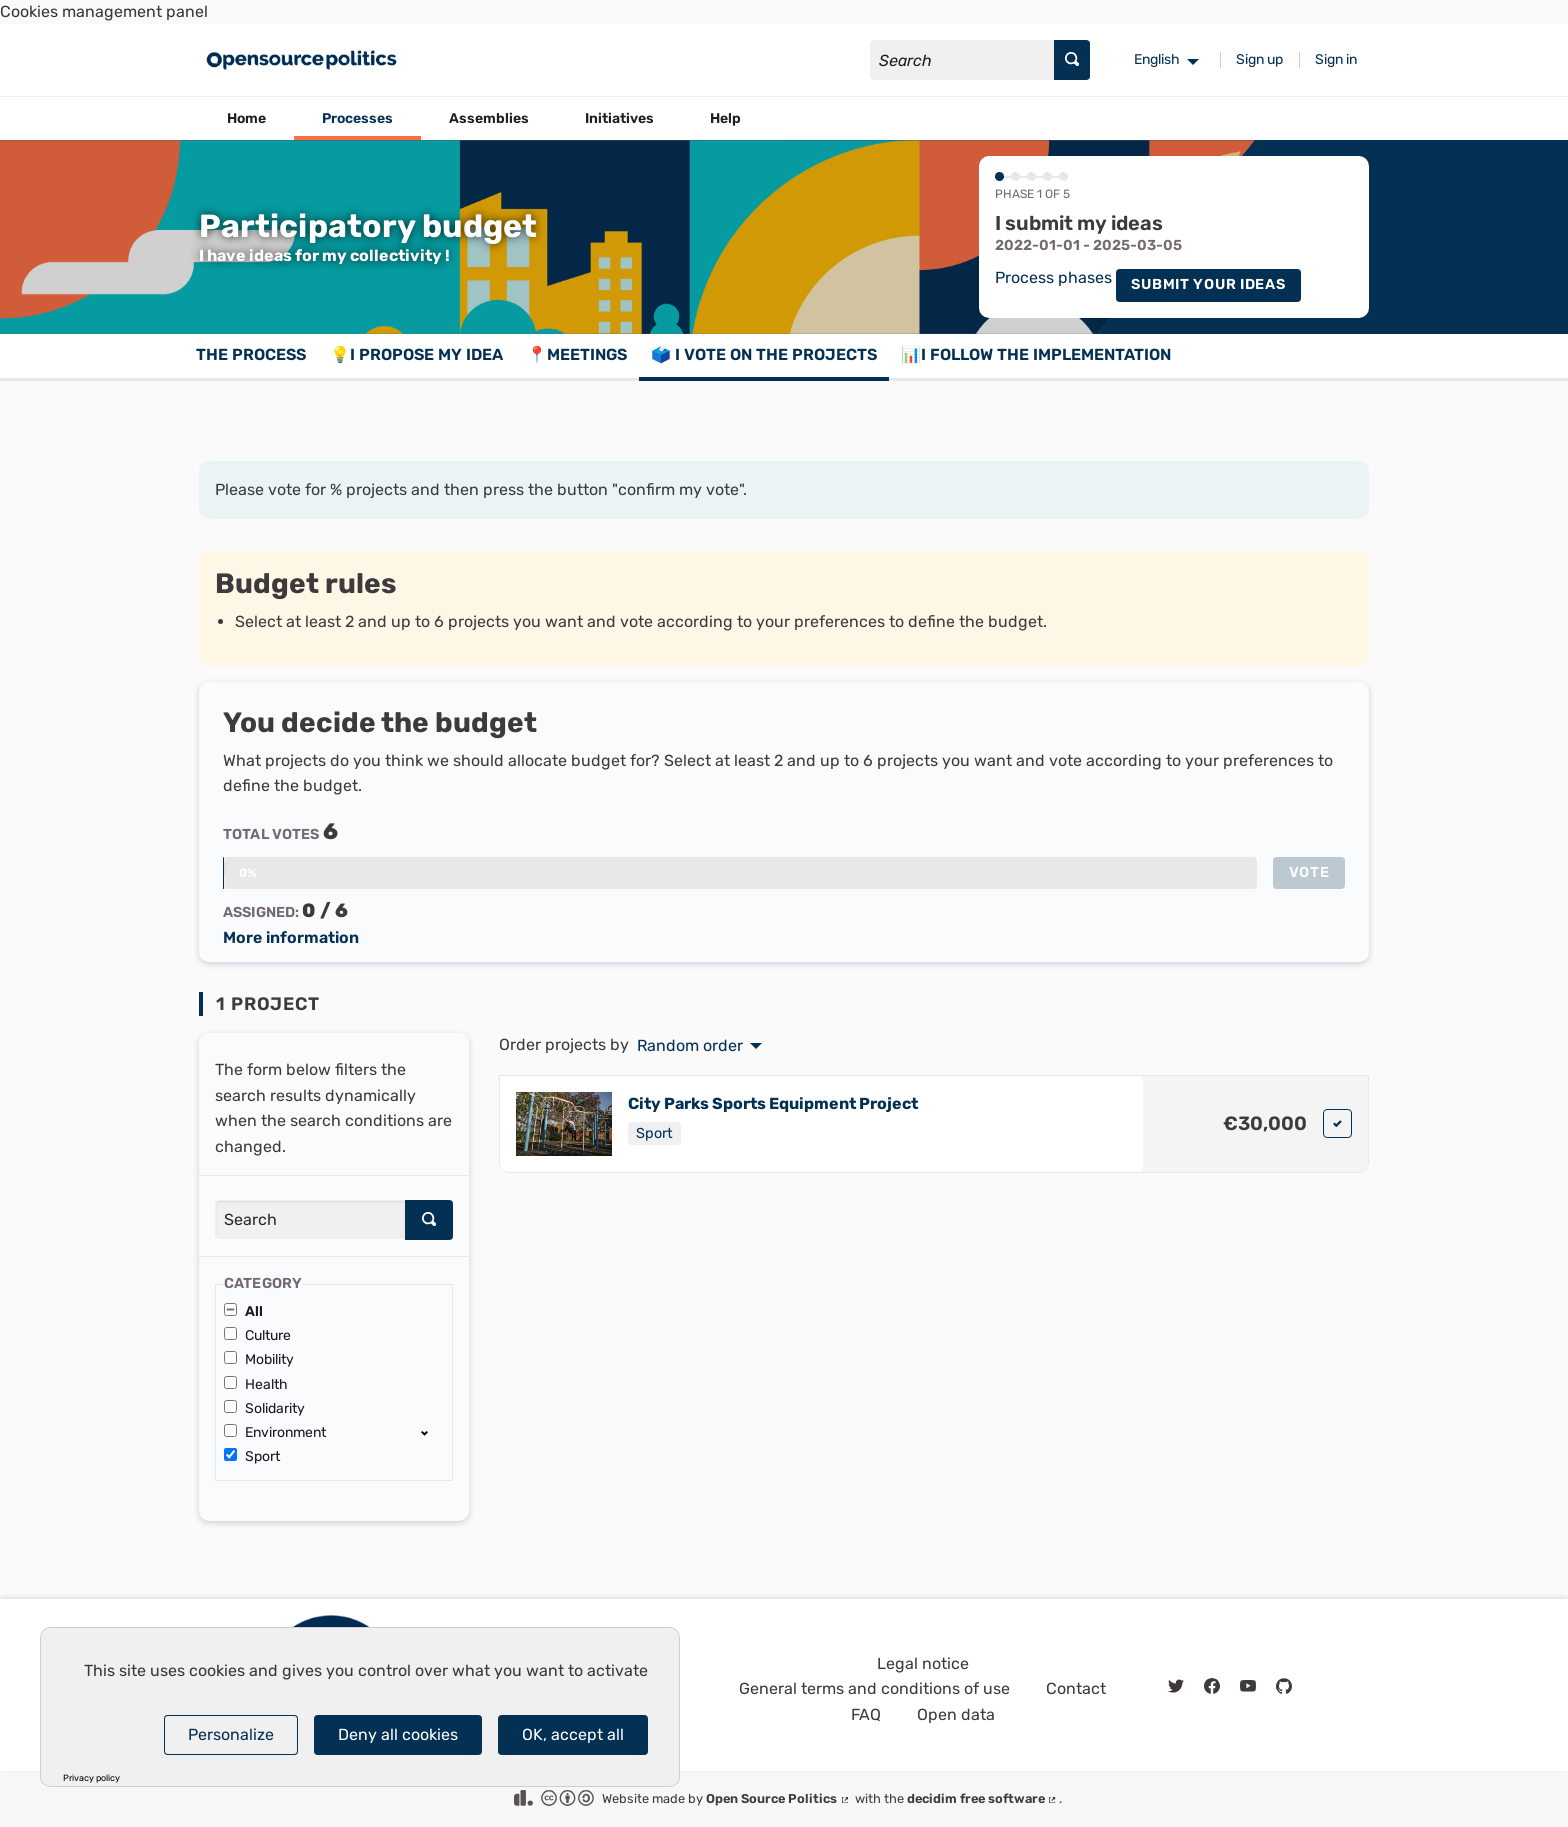 The image size is (1568, 1827). I want to click on OK, accept all [Cookies : OK, accept all], so click(573, 1734).